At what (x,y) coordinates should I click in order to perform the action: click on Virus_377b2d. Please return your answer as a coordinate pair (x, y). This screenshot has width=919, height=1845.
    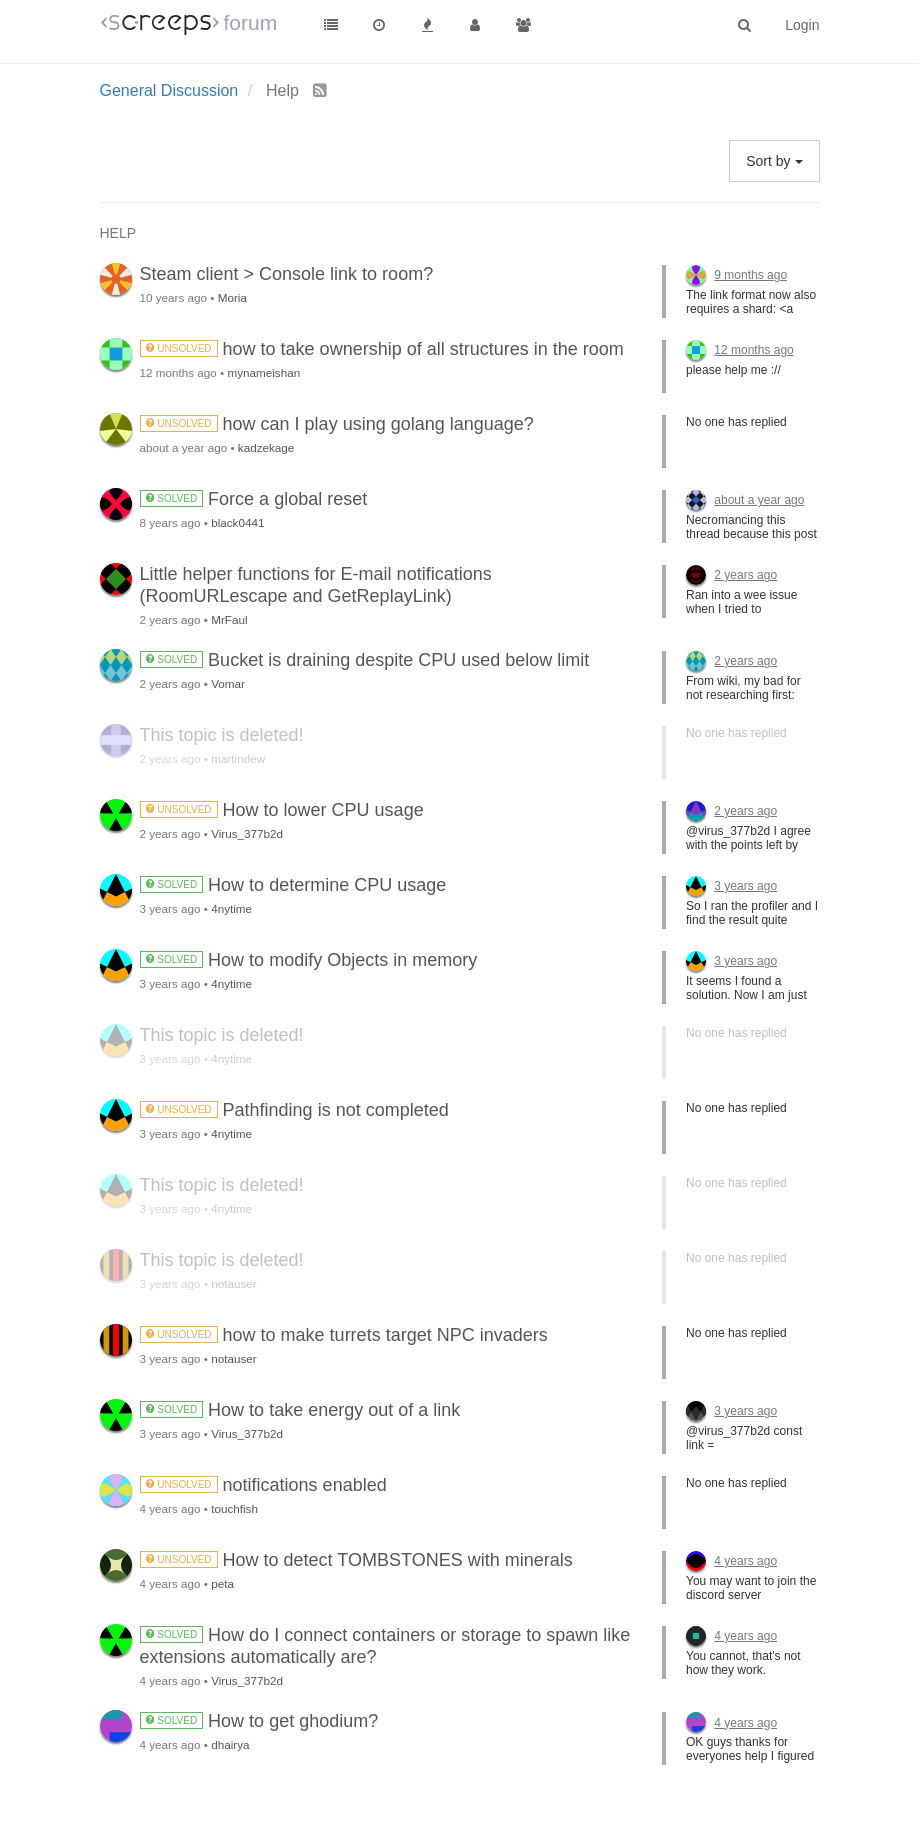
    Looking at the image, I should click on (247, 833).